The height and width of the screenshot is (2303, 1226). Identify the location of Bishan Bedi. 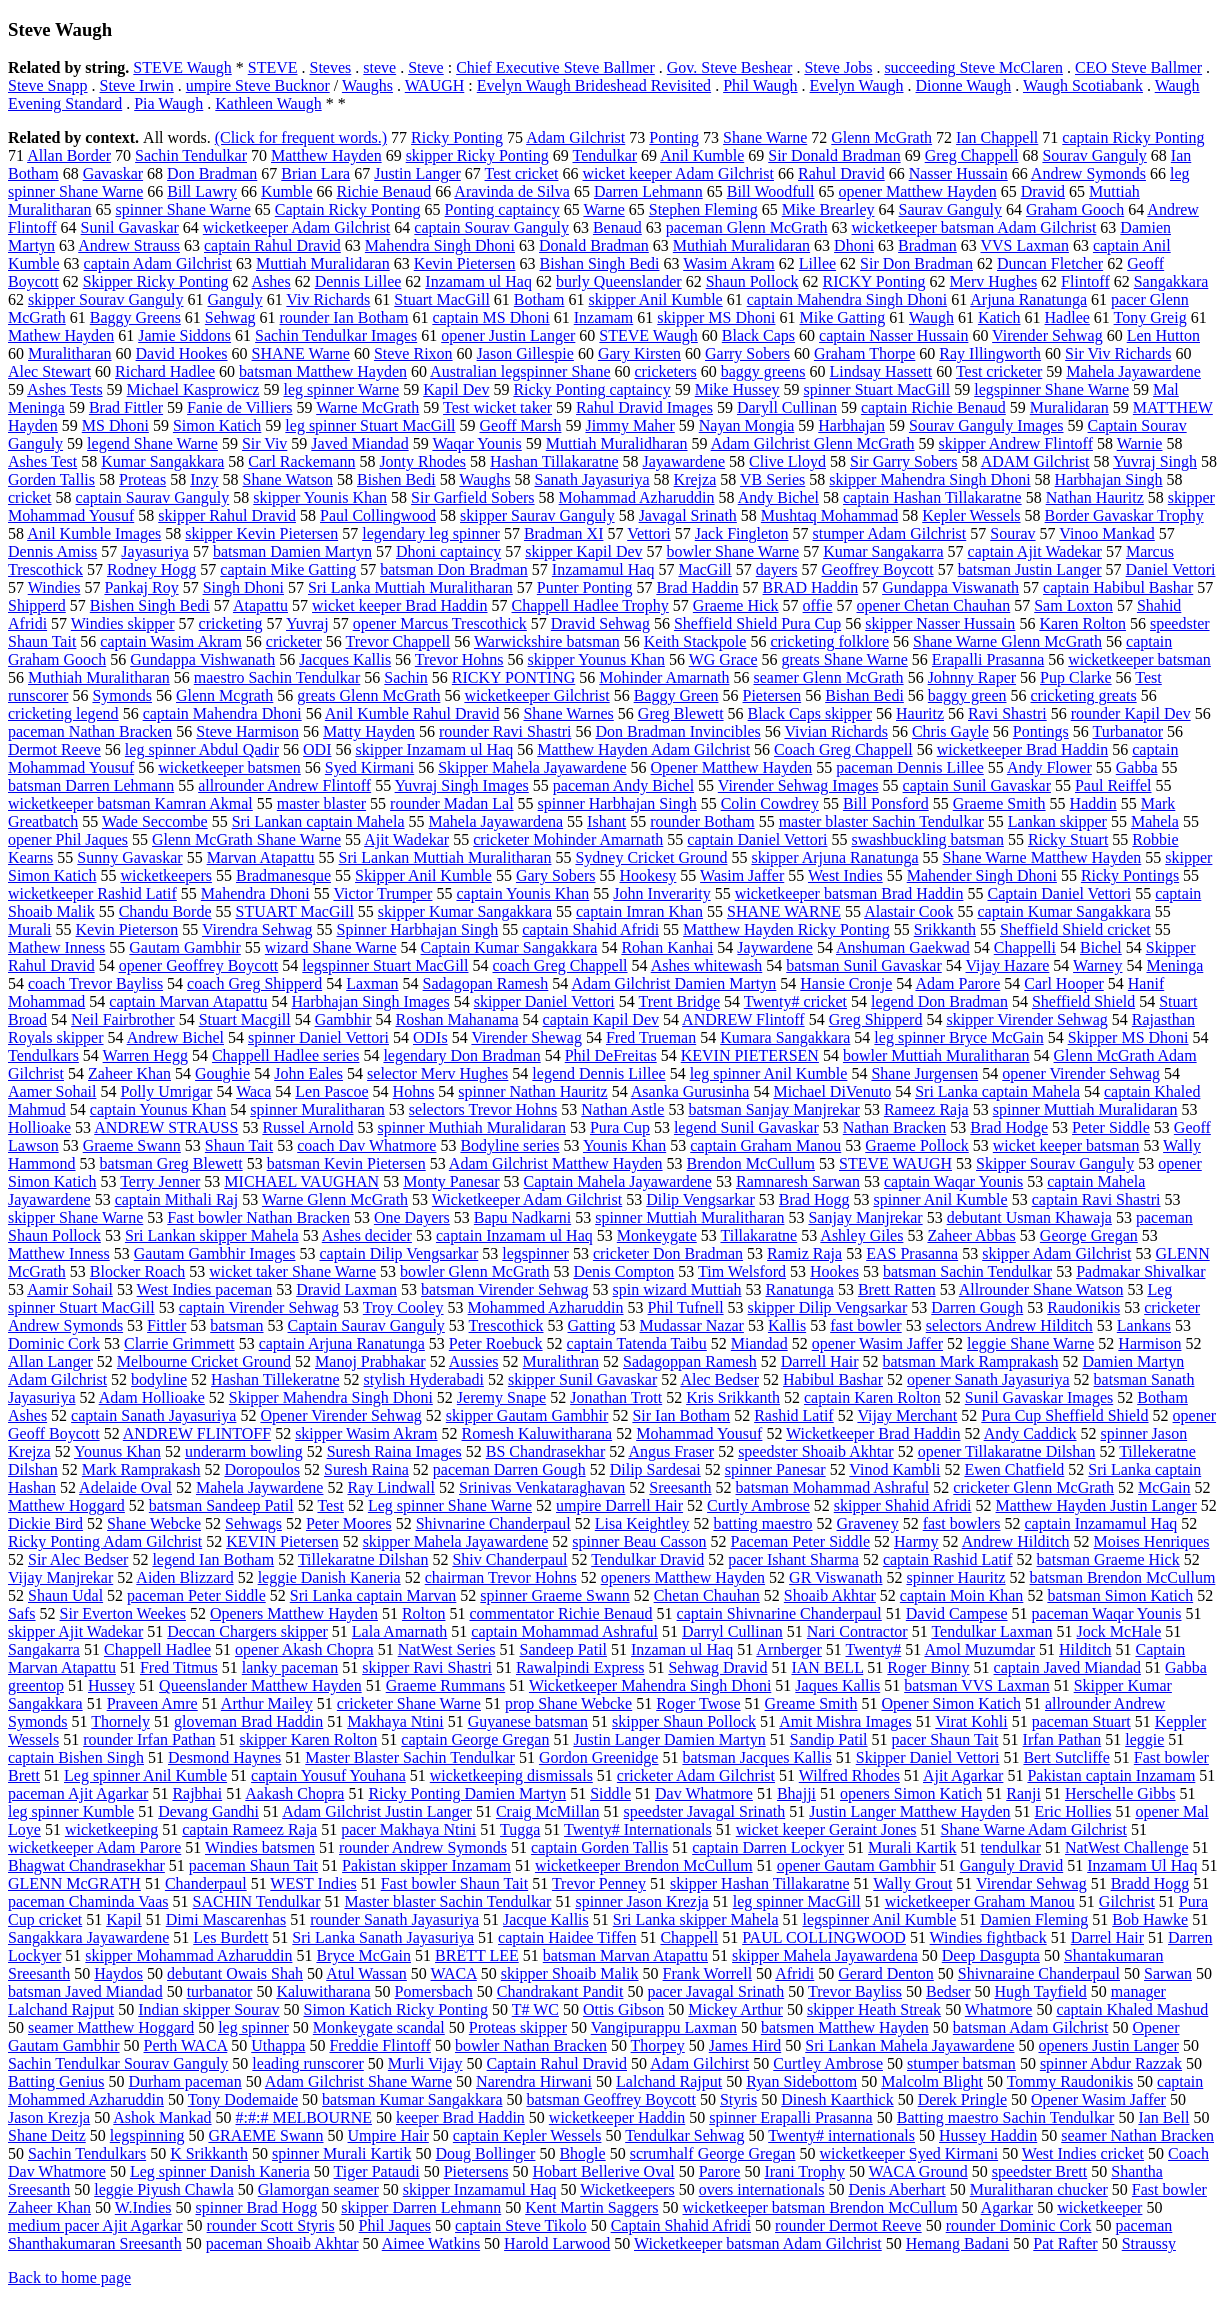
(864, 695).